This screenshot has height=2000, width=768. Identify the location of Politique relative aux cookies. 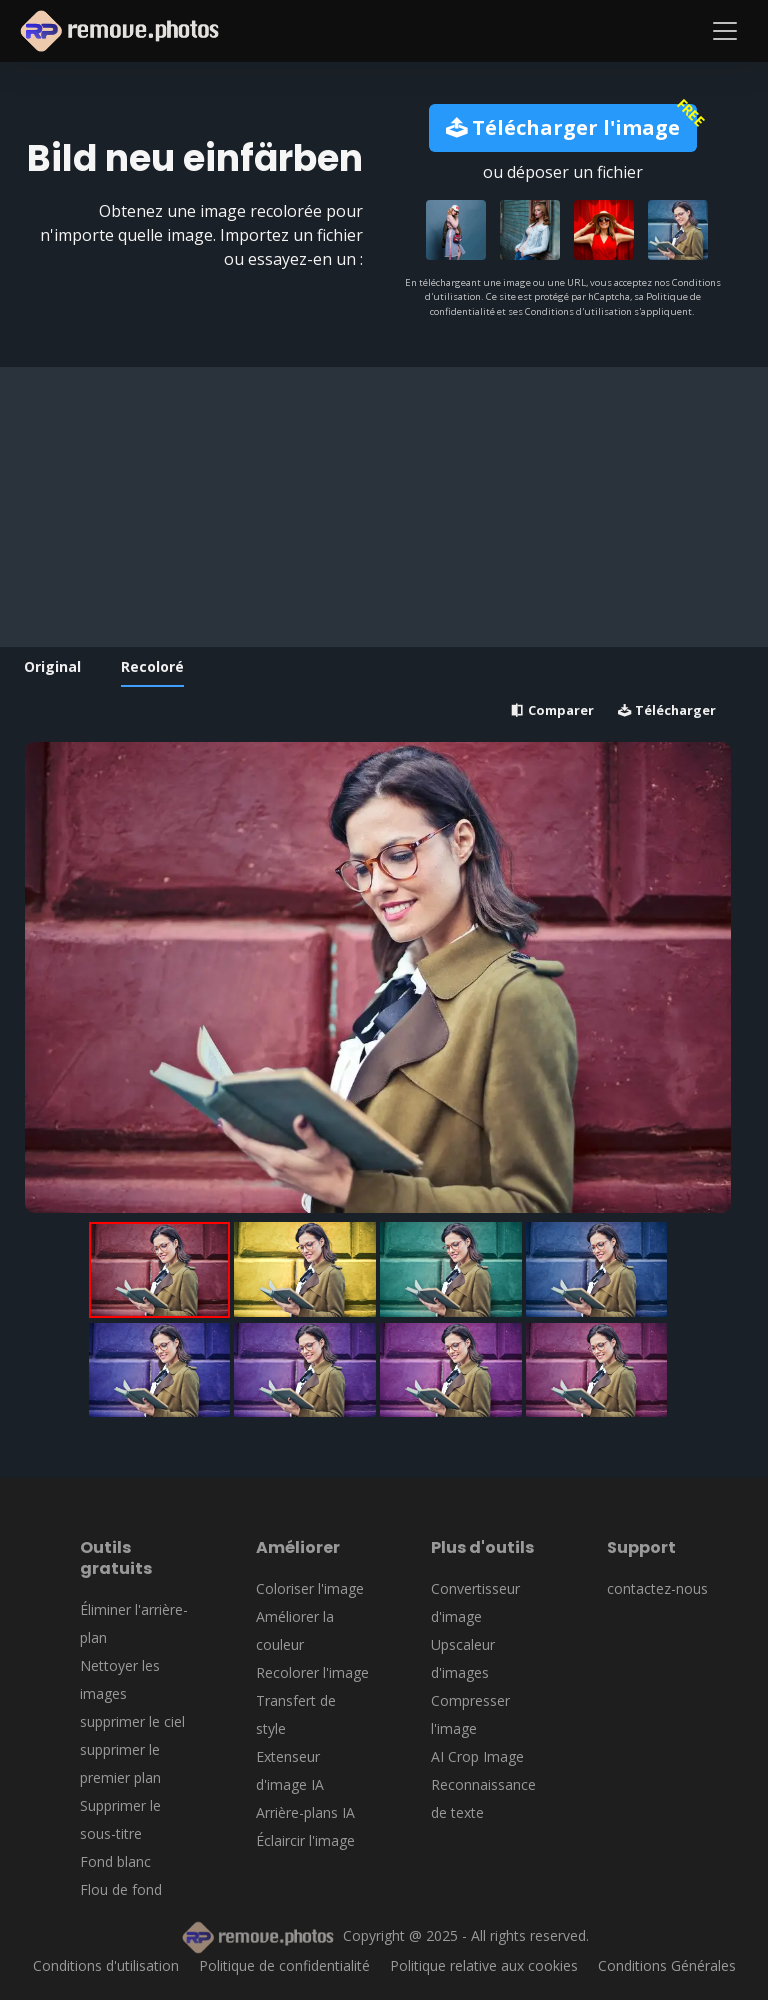
(484, 1965).